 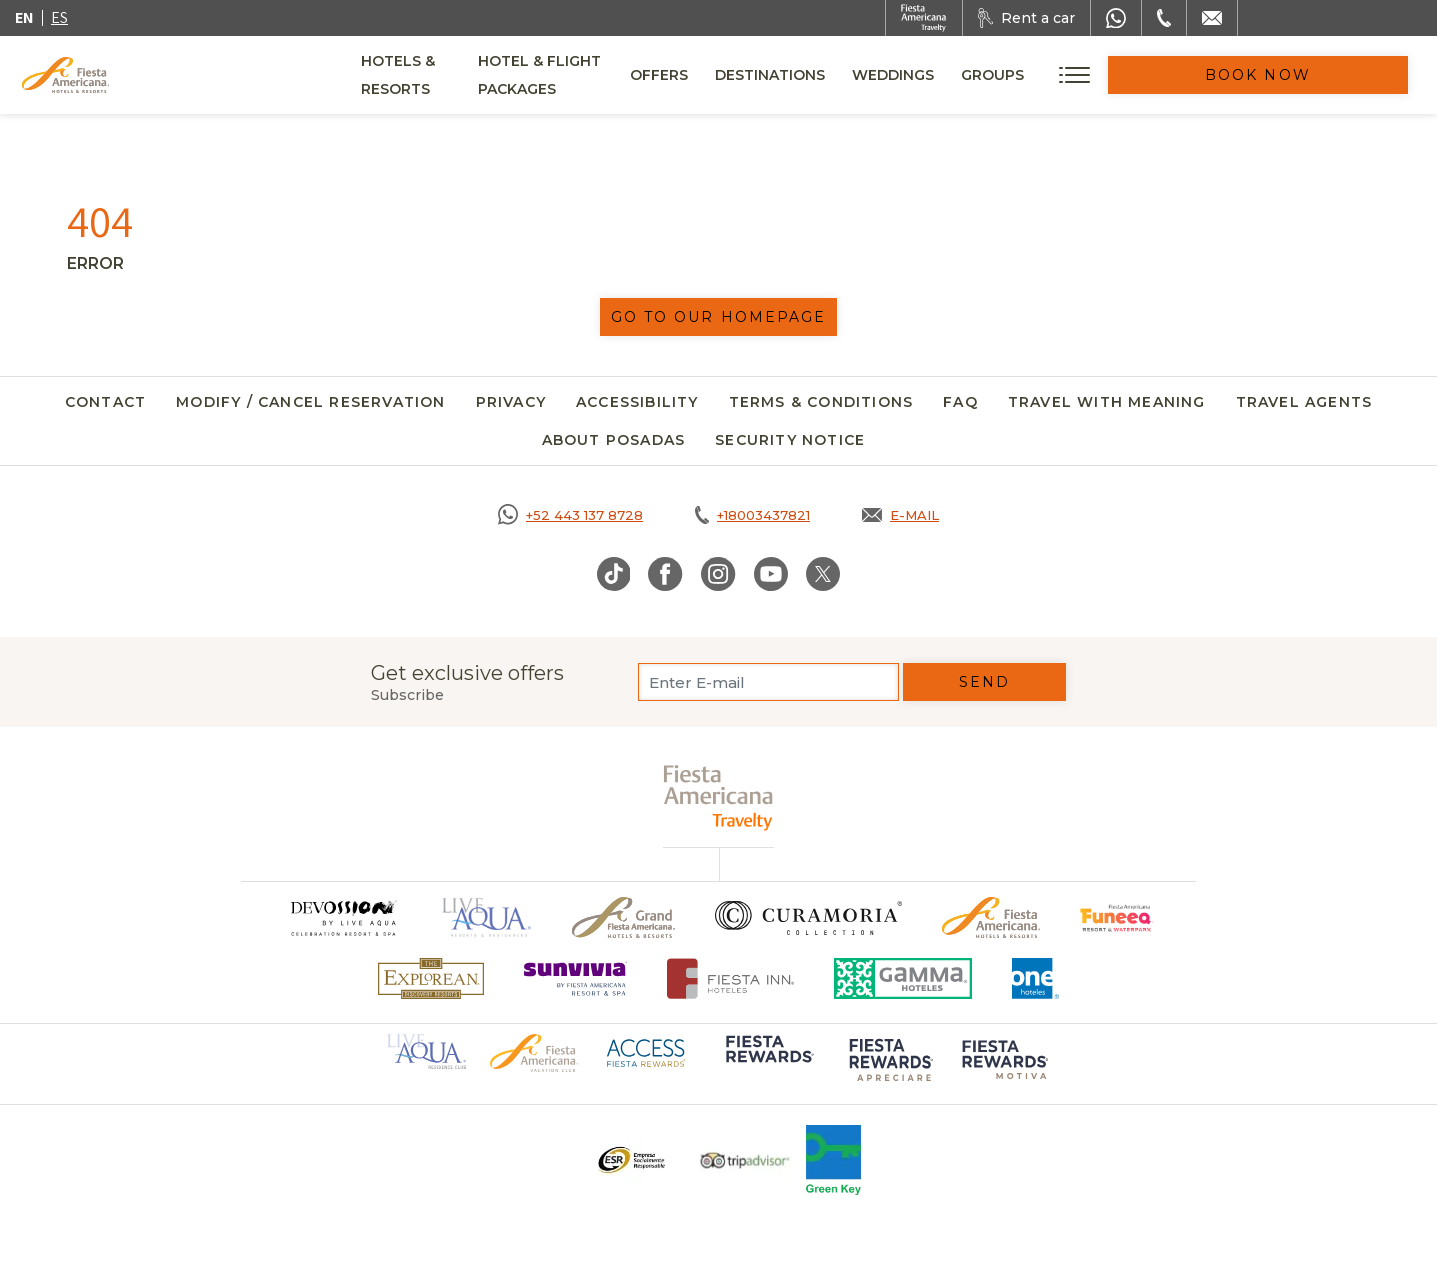 What do you see at coordinates (730, 978) in the screenshot?
I see `[Click here to go to brand Fiesta Inn Hotels Logo at Fiesta Americana Hotel (opens in a new tab), Opens in a new tab.]` at bounding box center [730, 978].